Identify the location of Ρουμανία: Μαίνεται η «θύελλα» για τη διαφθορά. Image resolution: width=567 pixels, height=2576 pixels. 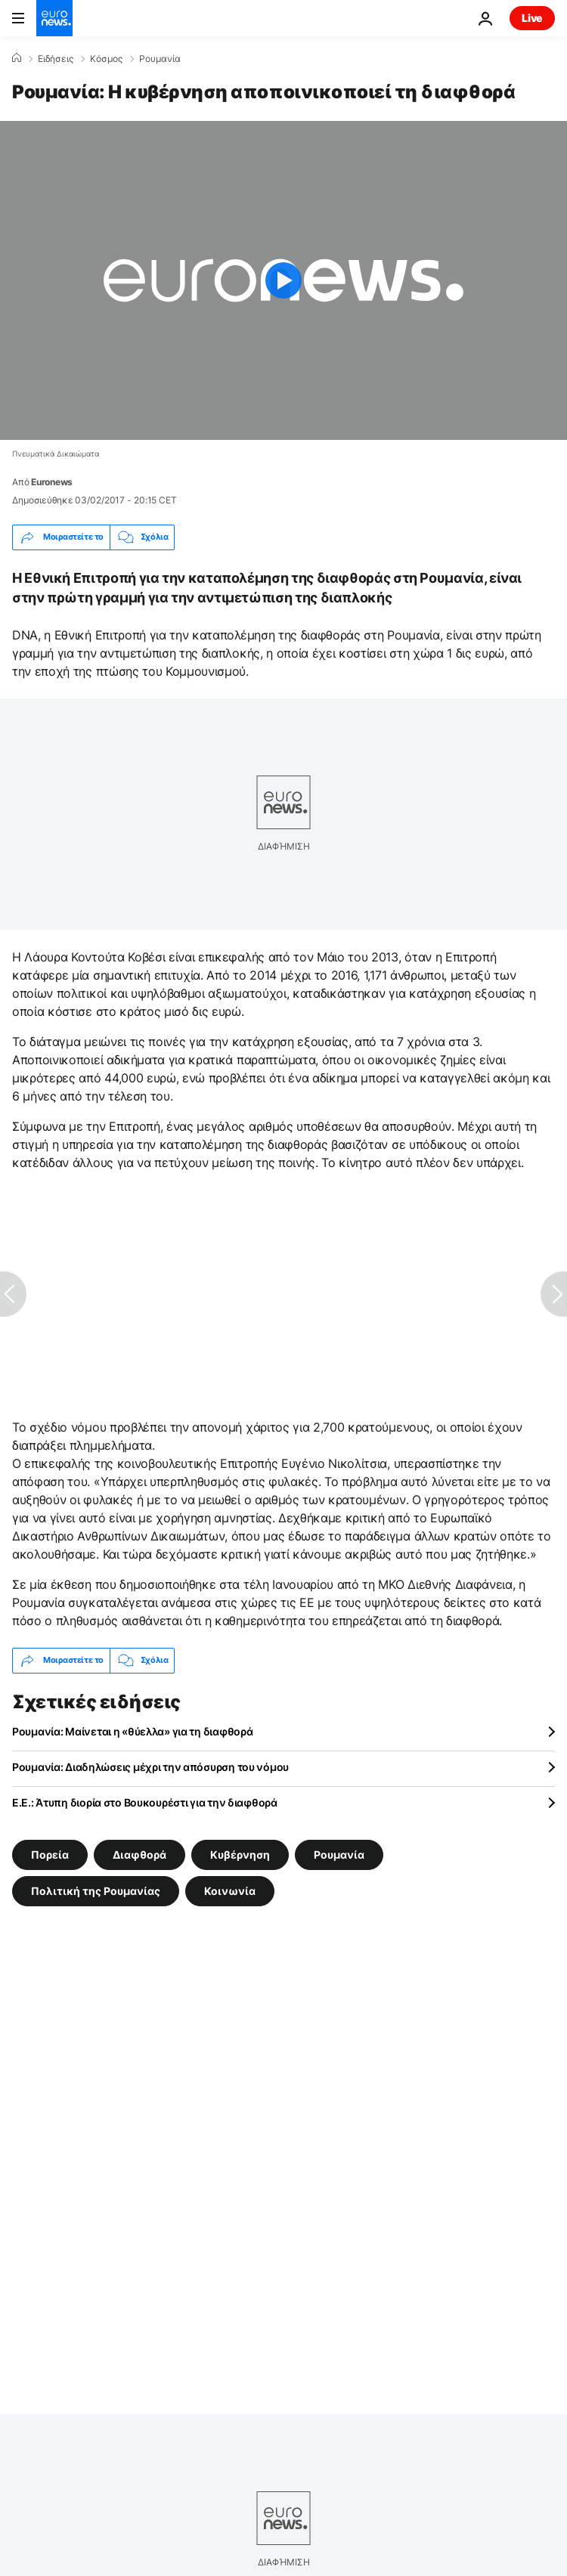
(132, 1731).